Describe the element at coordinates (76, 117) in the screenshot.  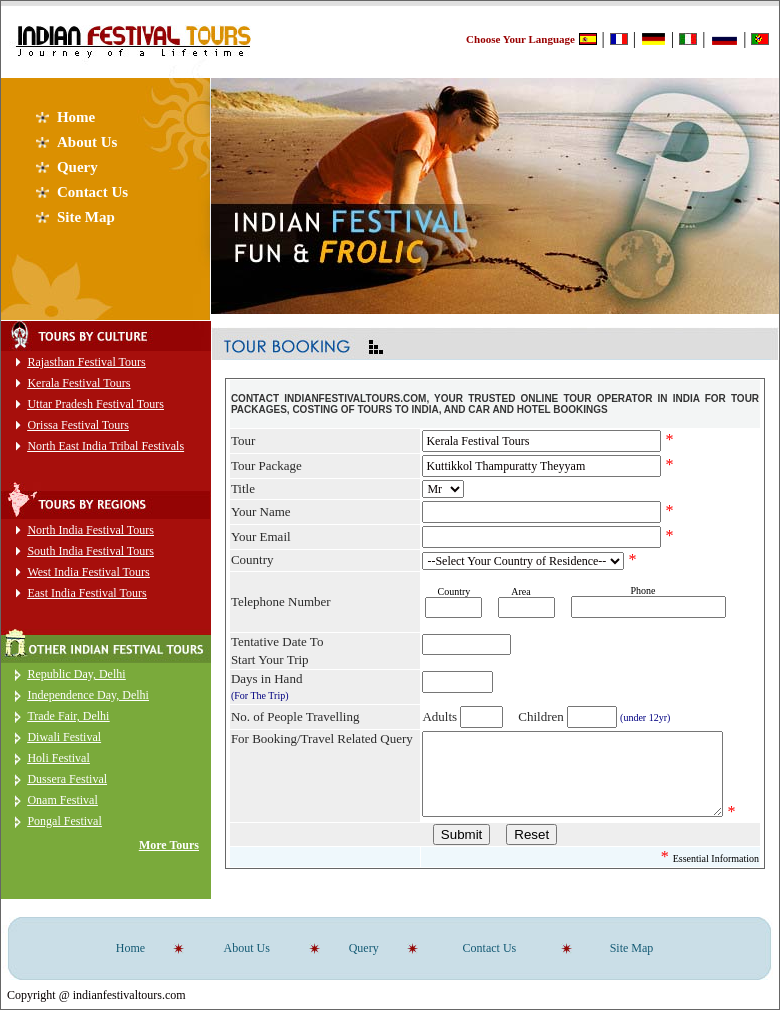
I see `Home` at that location.